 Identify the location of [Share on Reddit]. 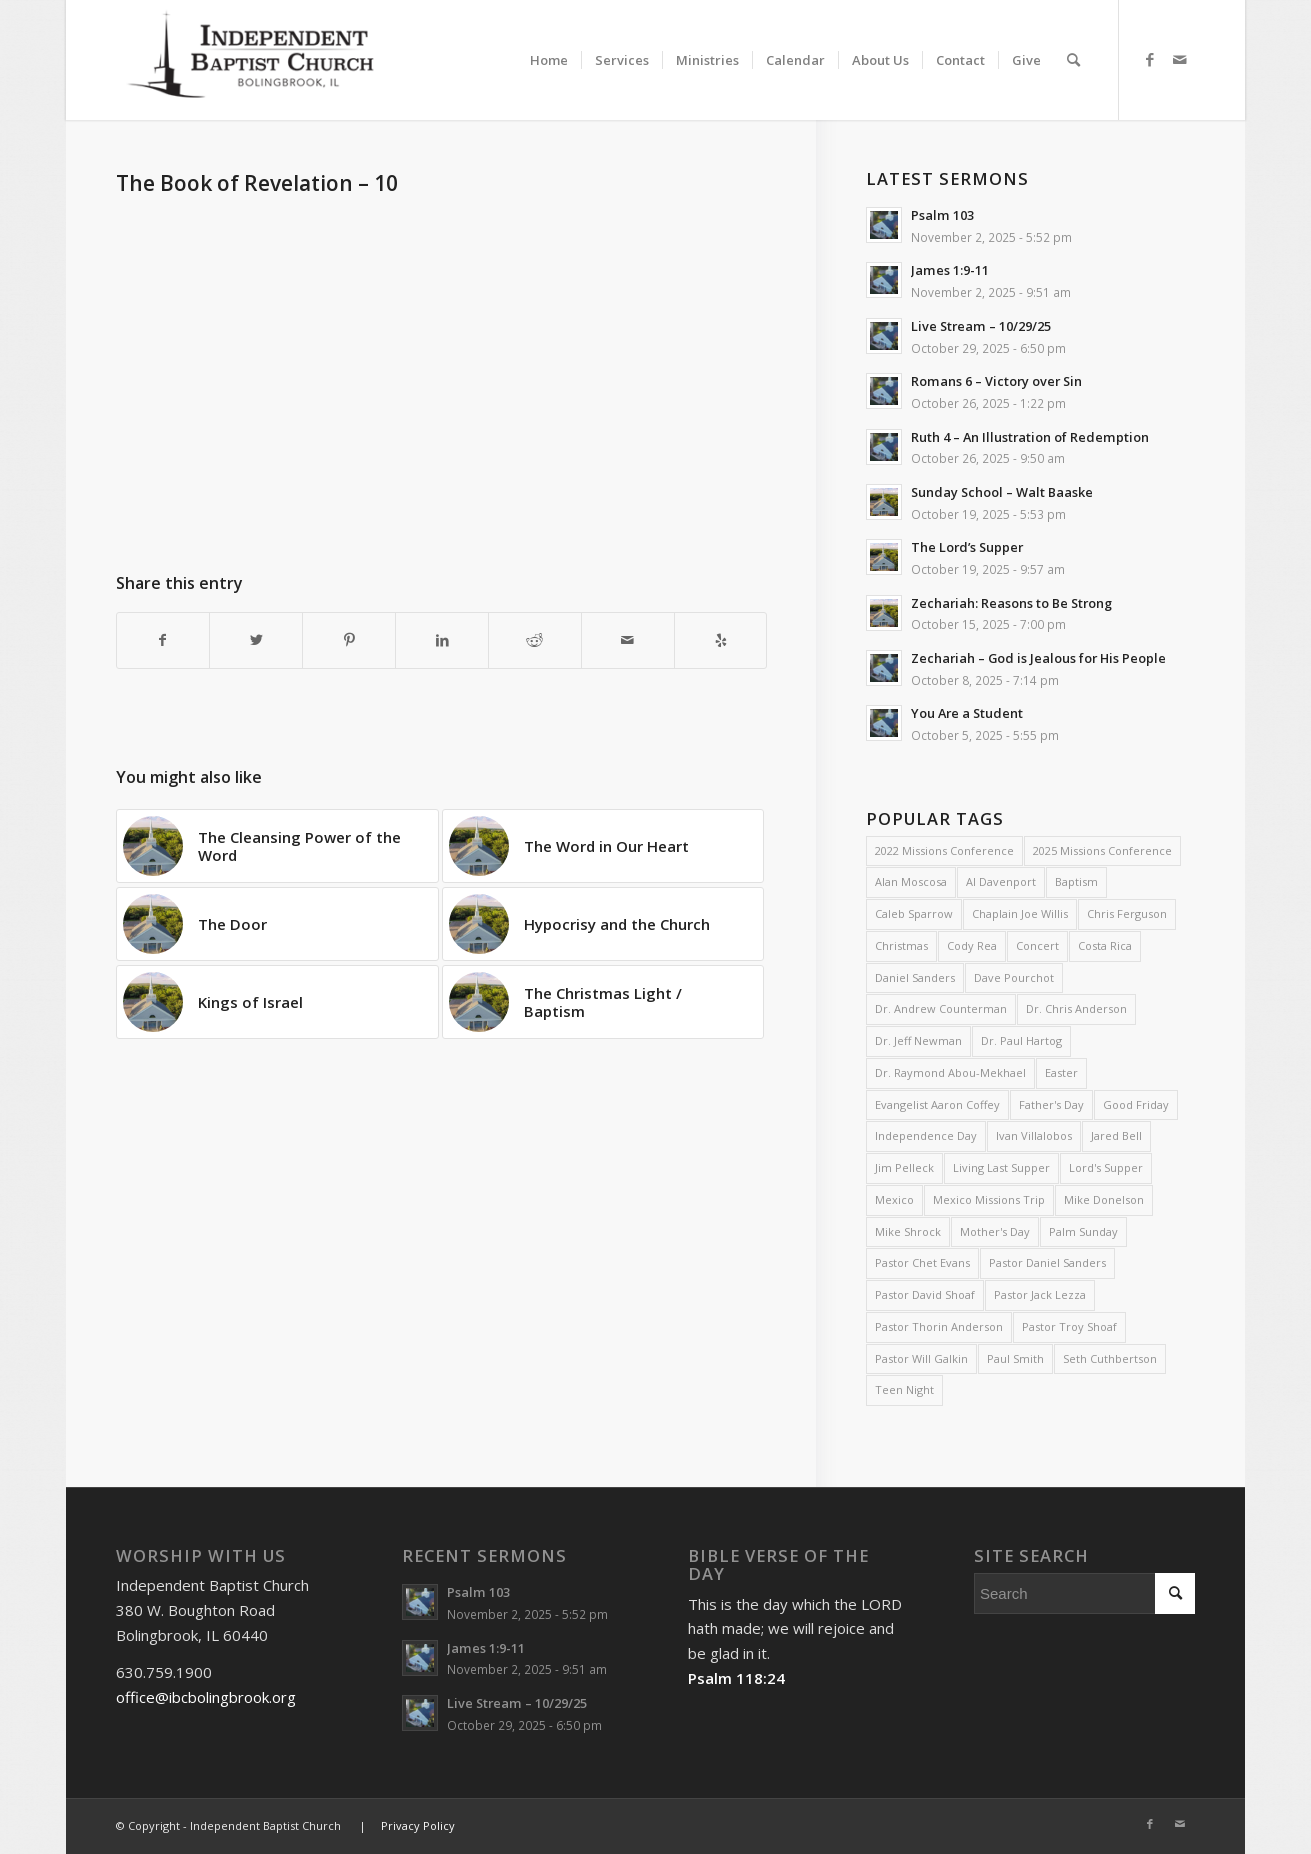
(535, 640).